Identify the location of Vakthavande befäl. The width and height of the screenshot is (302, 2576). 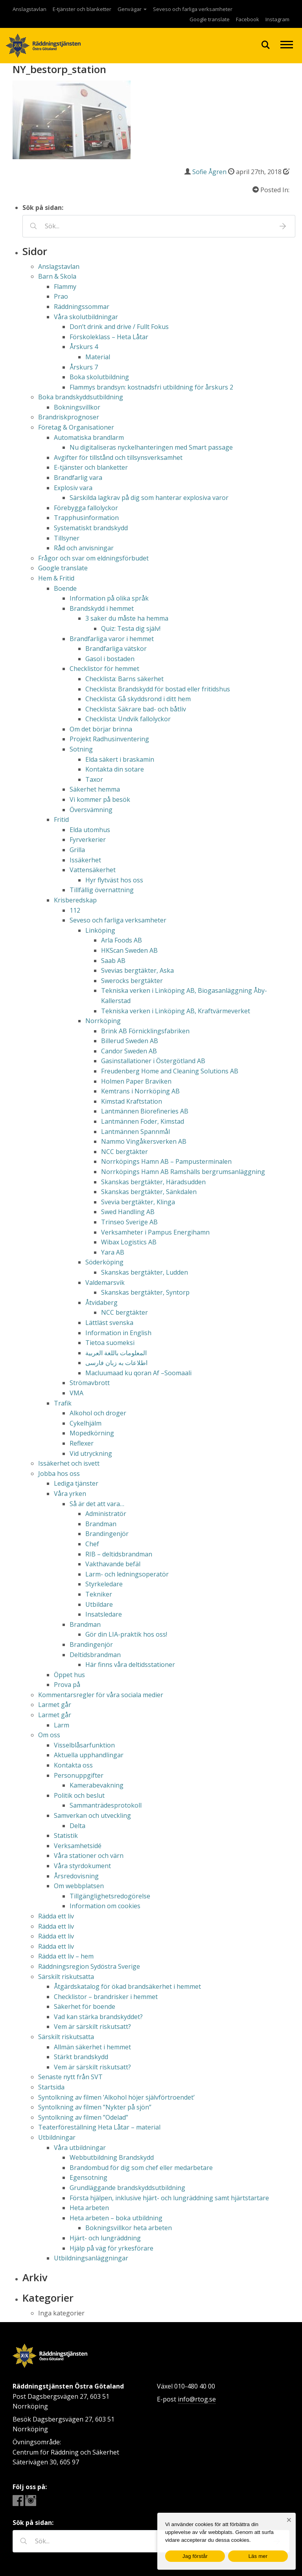
(112, 1564).